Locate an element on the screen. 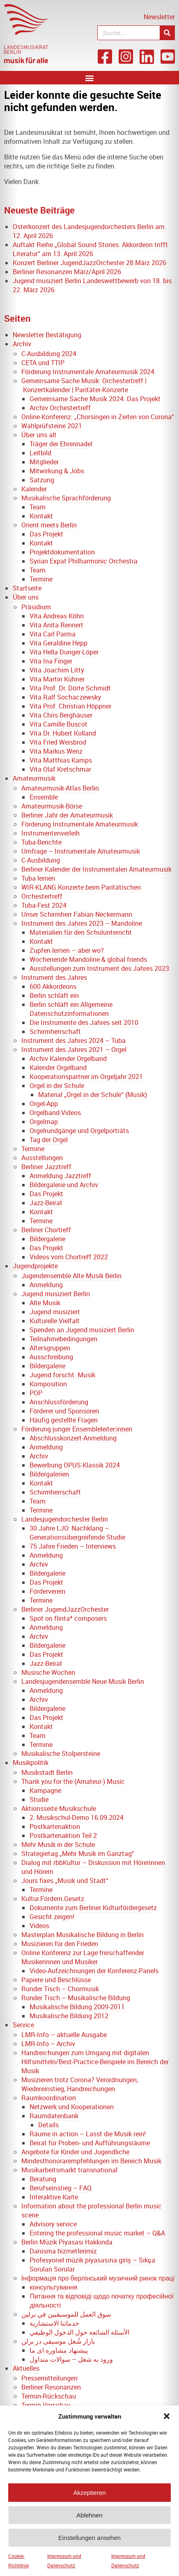 The height and width of the screenshot is (2576, 179). Kultur.Fördern.Gesetz. is located at coordinates (53, 1898).